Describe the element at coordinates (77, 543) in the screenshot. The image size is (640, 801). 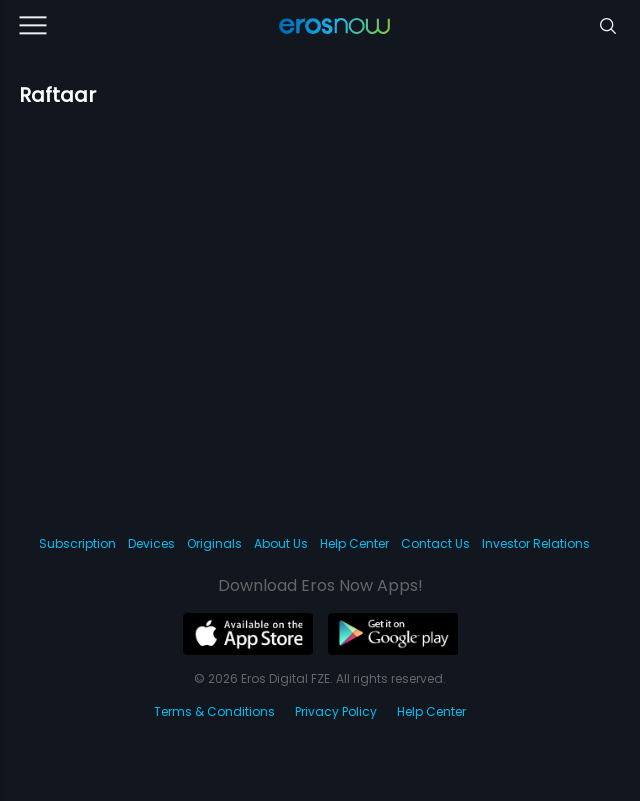
I see `Subscription` at that location.